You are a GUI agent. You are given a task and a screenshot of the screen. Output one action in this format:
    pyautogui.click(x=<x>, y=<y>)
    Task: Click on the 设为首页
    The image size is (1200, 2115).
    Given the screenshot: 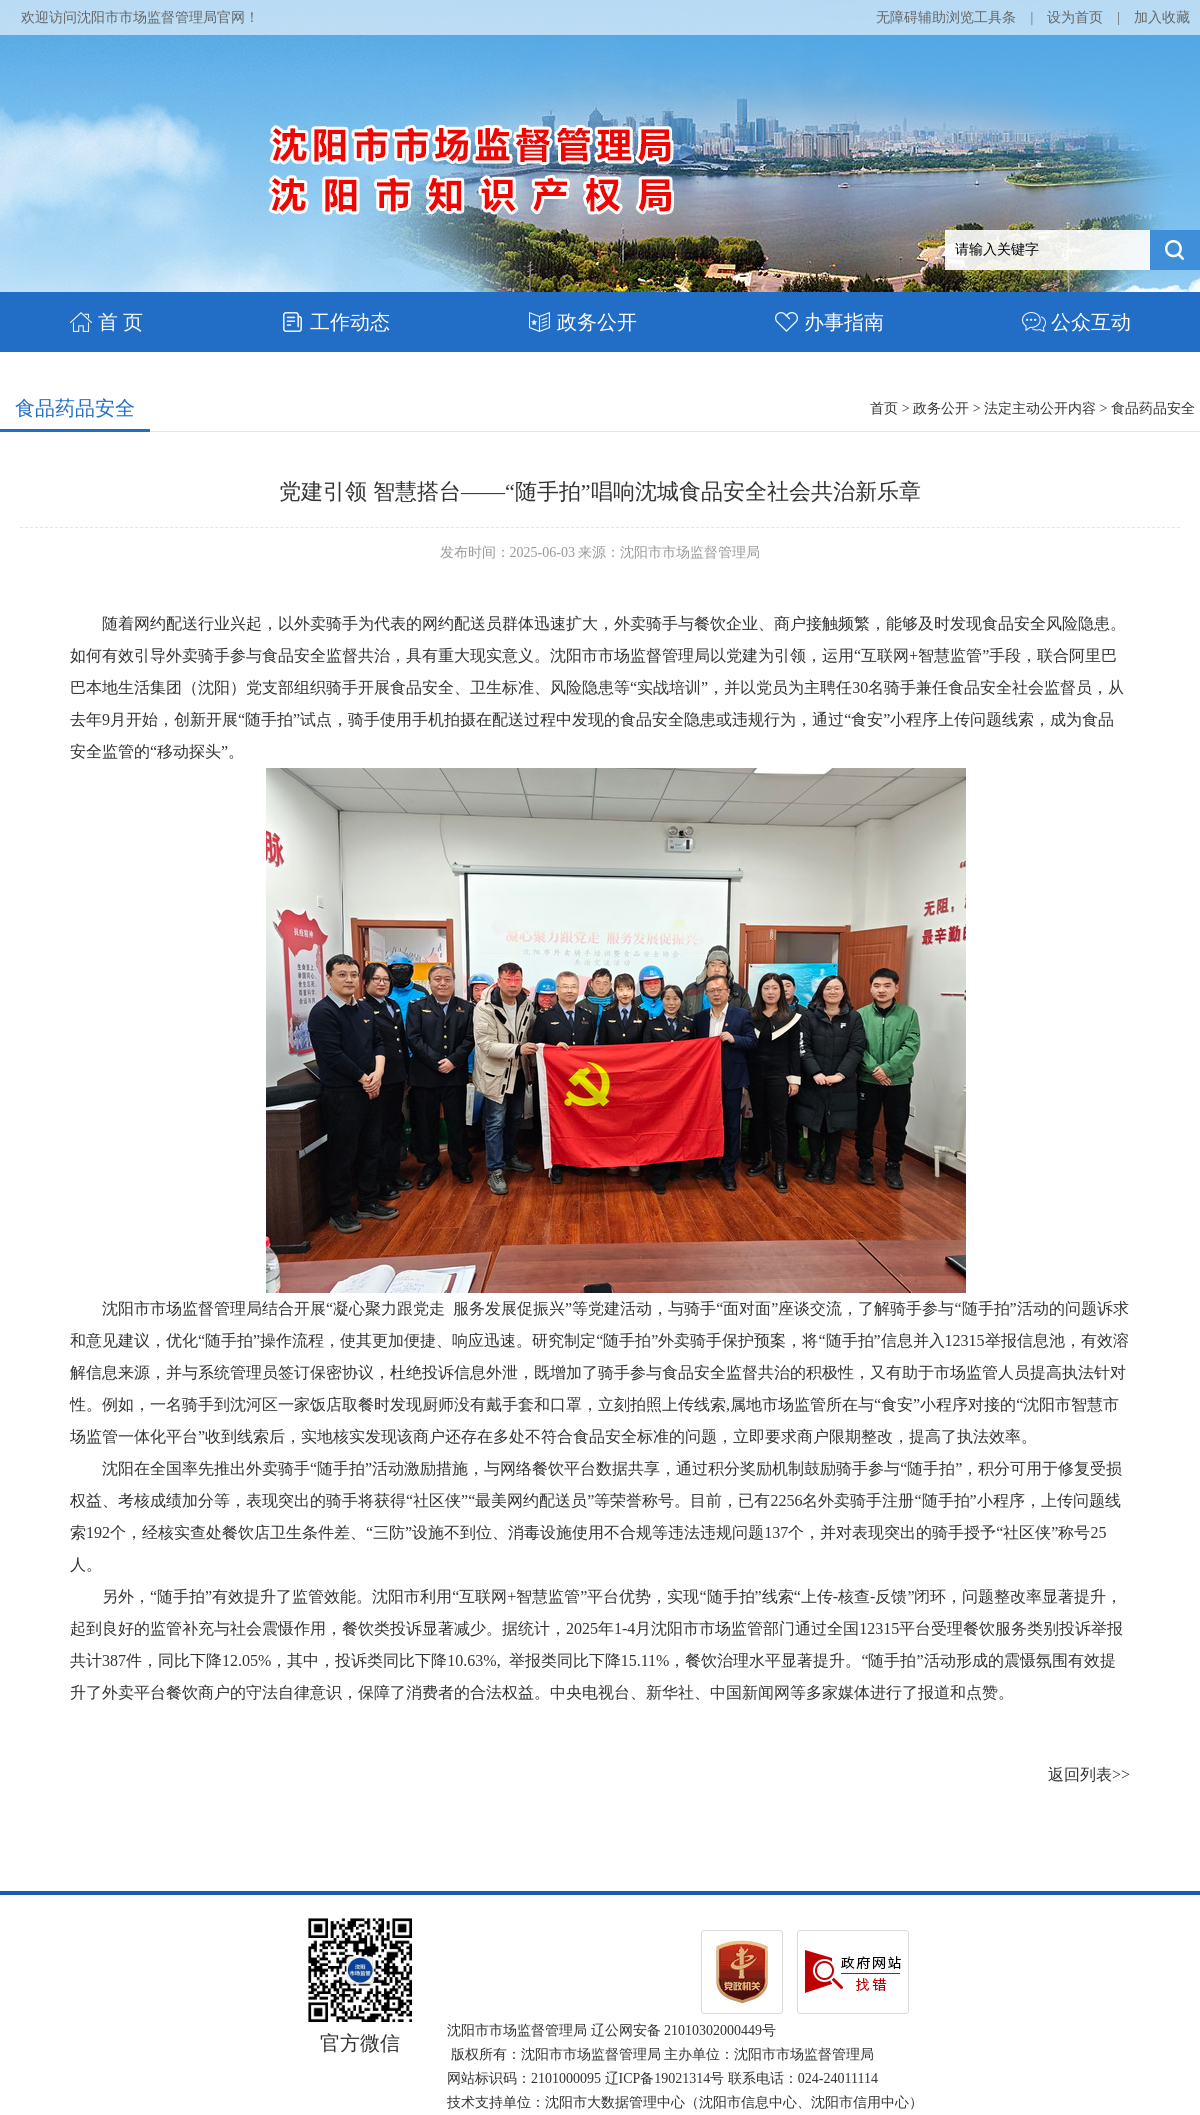 What is the action you would take?
    pyautogui.click(x=1075, y=17)
    